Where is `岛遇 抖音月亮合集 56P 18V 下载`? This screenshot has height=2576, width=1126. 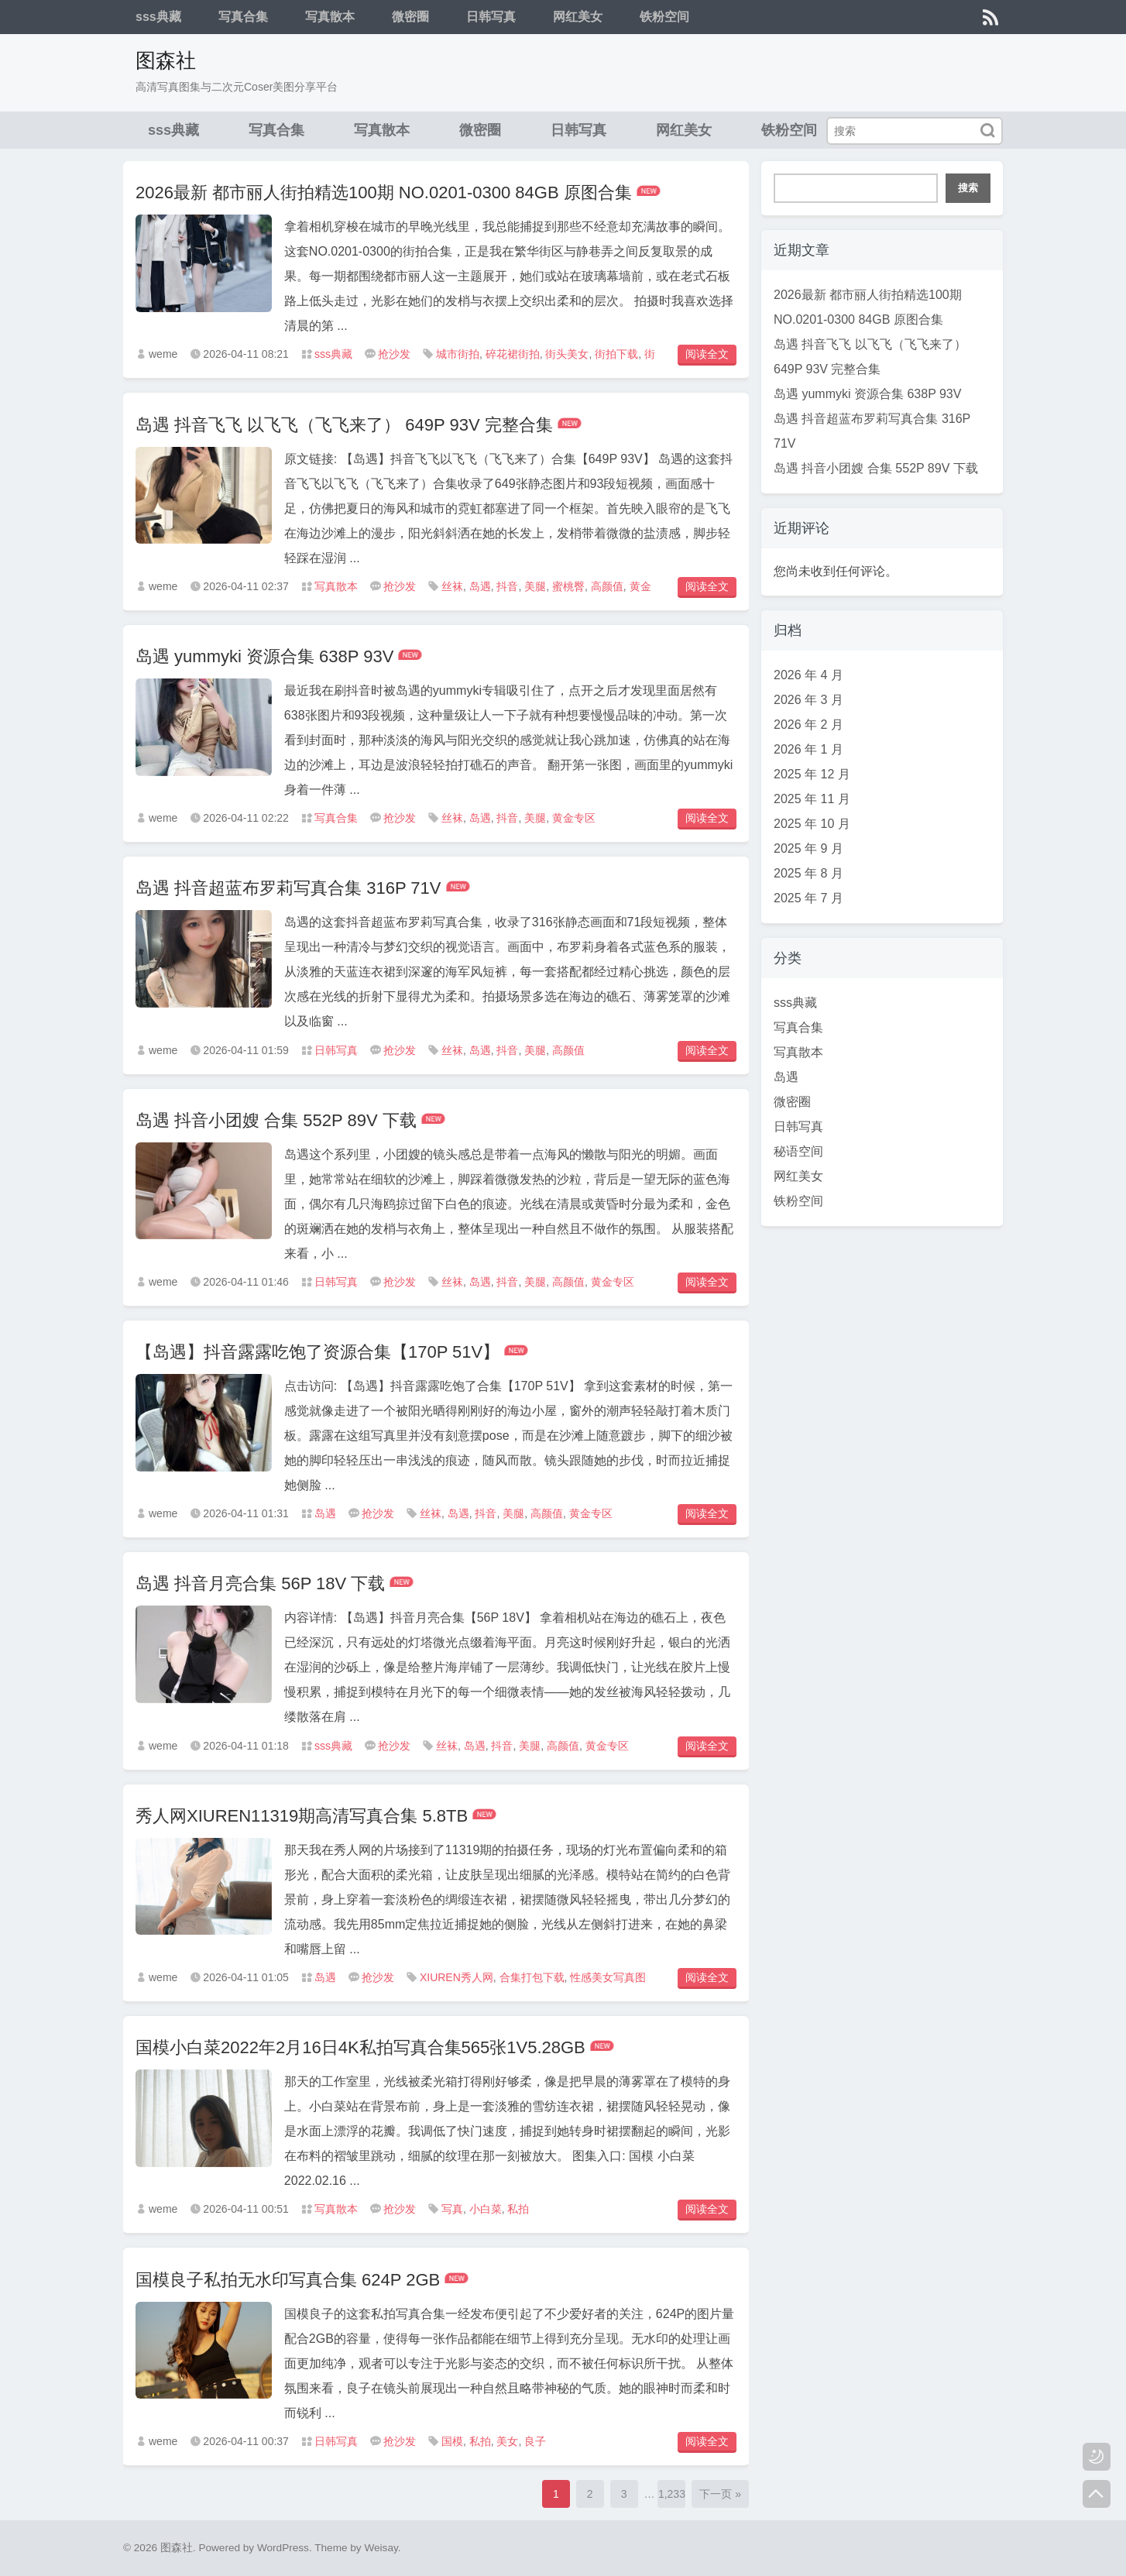
岛遇 抖音月亮合集 56P 18V 下载 is located at coordinates (260, 1583).